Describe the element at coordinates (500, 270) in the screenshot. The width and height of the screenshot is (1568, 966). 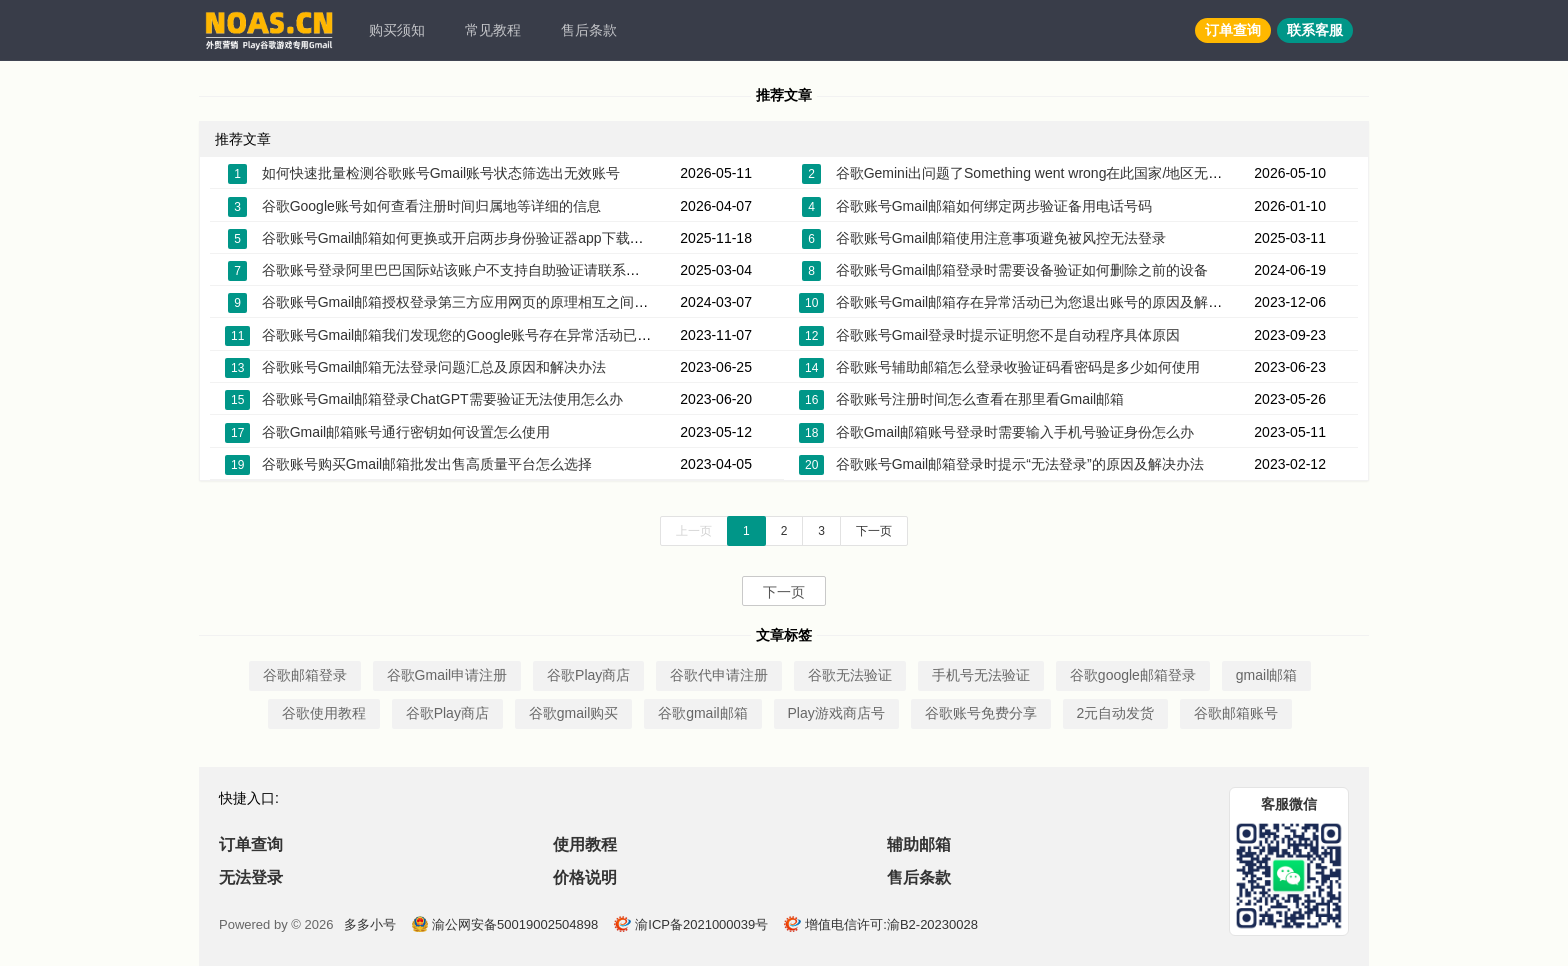
I see `谷歌账号登录阿里巴巴国际站该账户不支持自助验证请联系客服帮您恢复账户` at that location.